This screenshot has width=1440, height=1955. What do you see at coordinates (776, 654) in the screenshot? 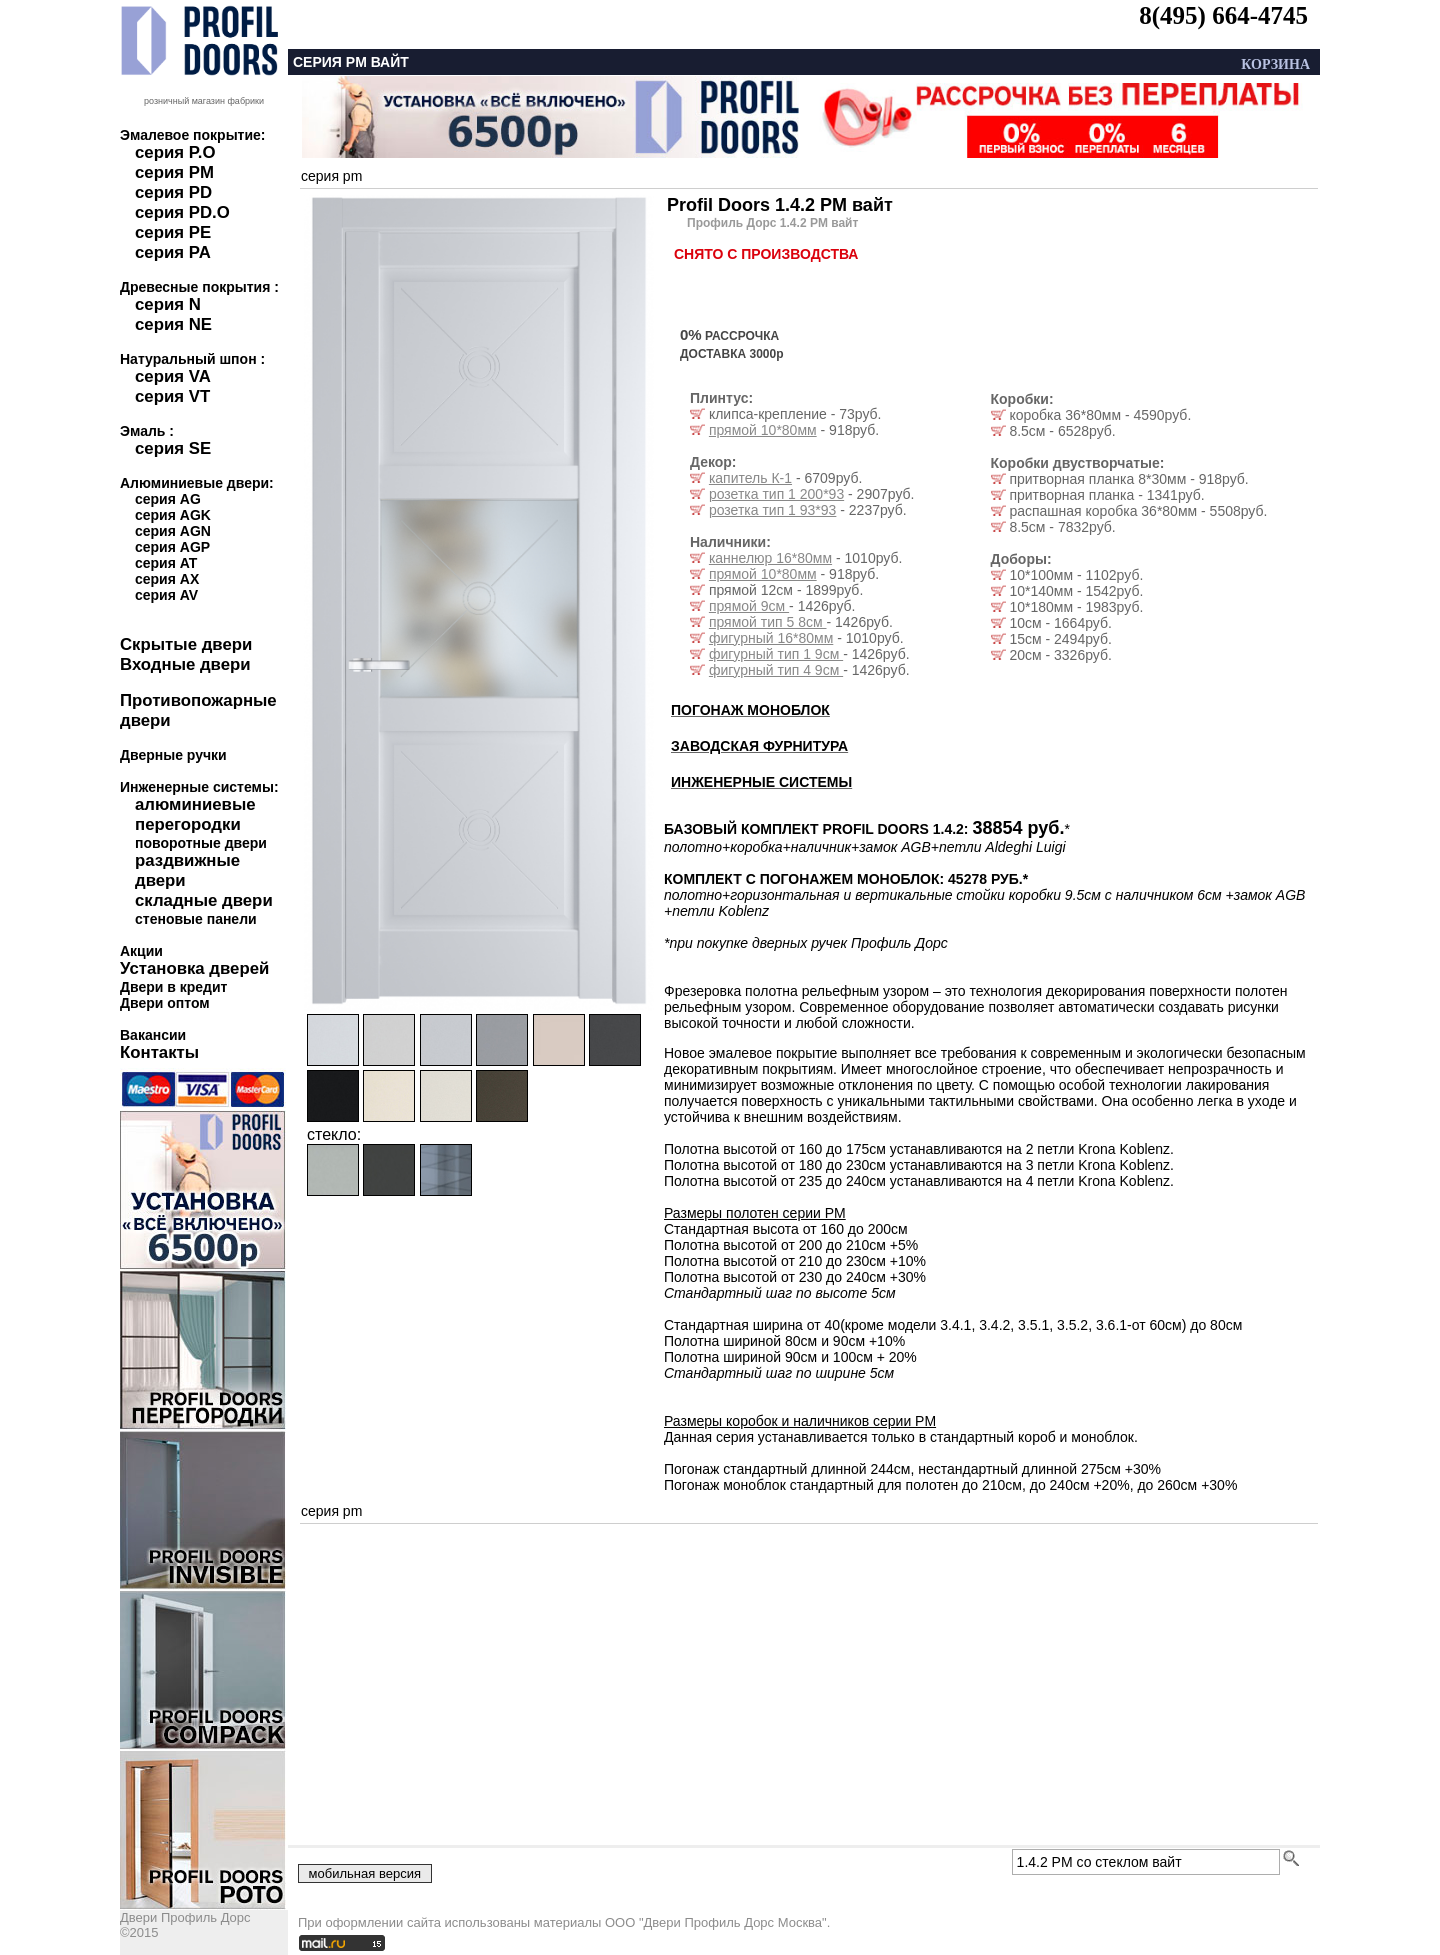
I see `фигурный тип 1 9см` at bounding box center [776, 654].